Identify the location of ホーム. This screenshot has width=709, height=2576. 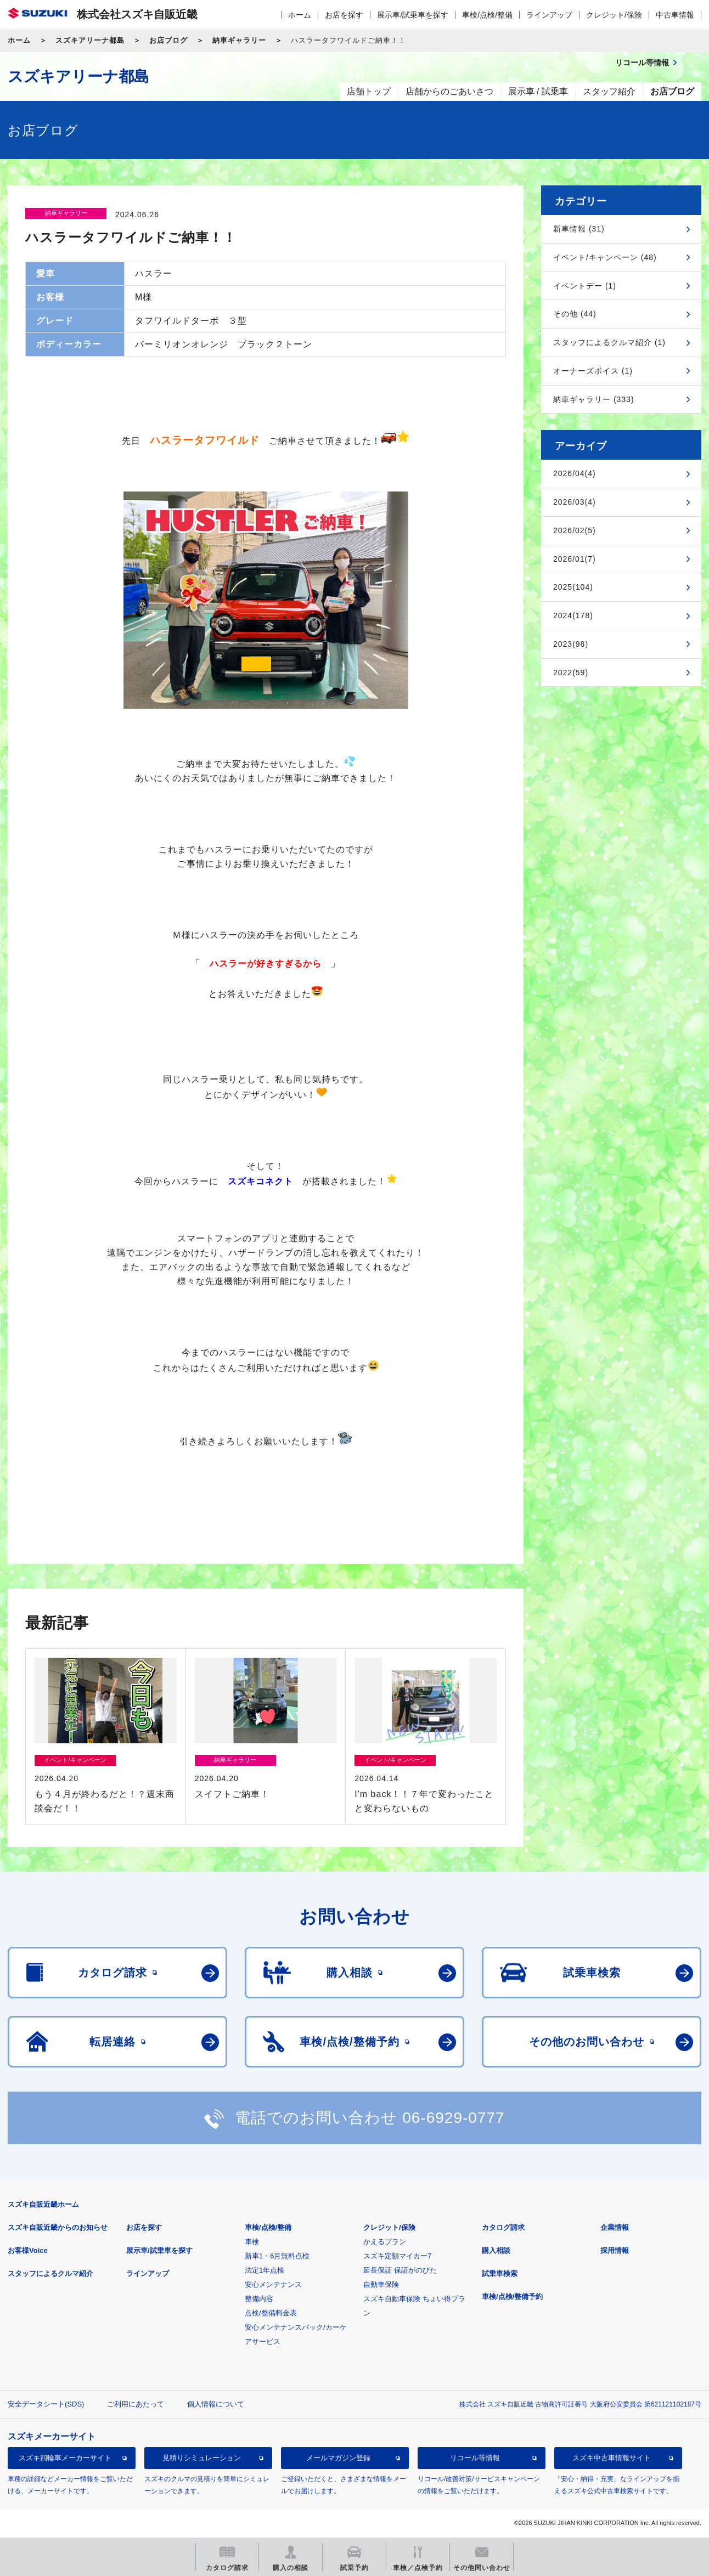
(299, 15).